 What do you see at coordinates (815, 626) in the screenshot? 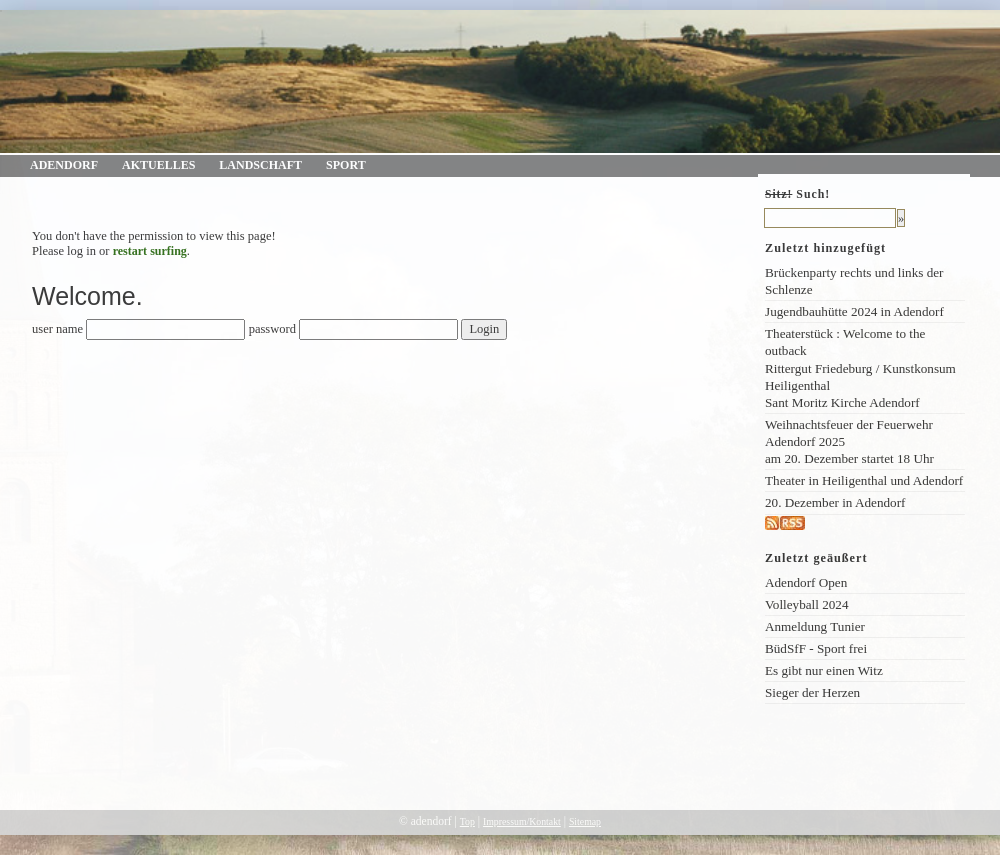
I see `Anmeldung Tunier` at bounding box center [815, 626].